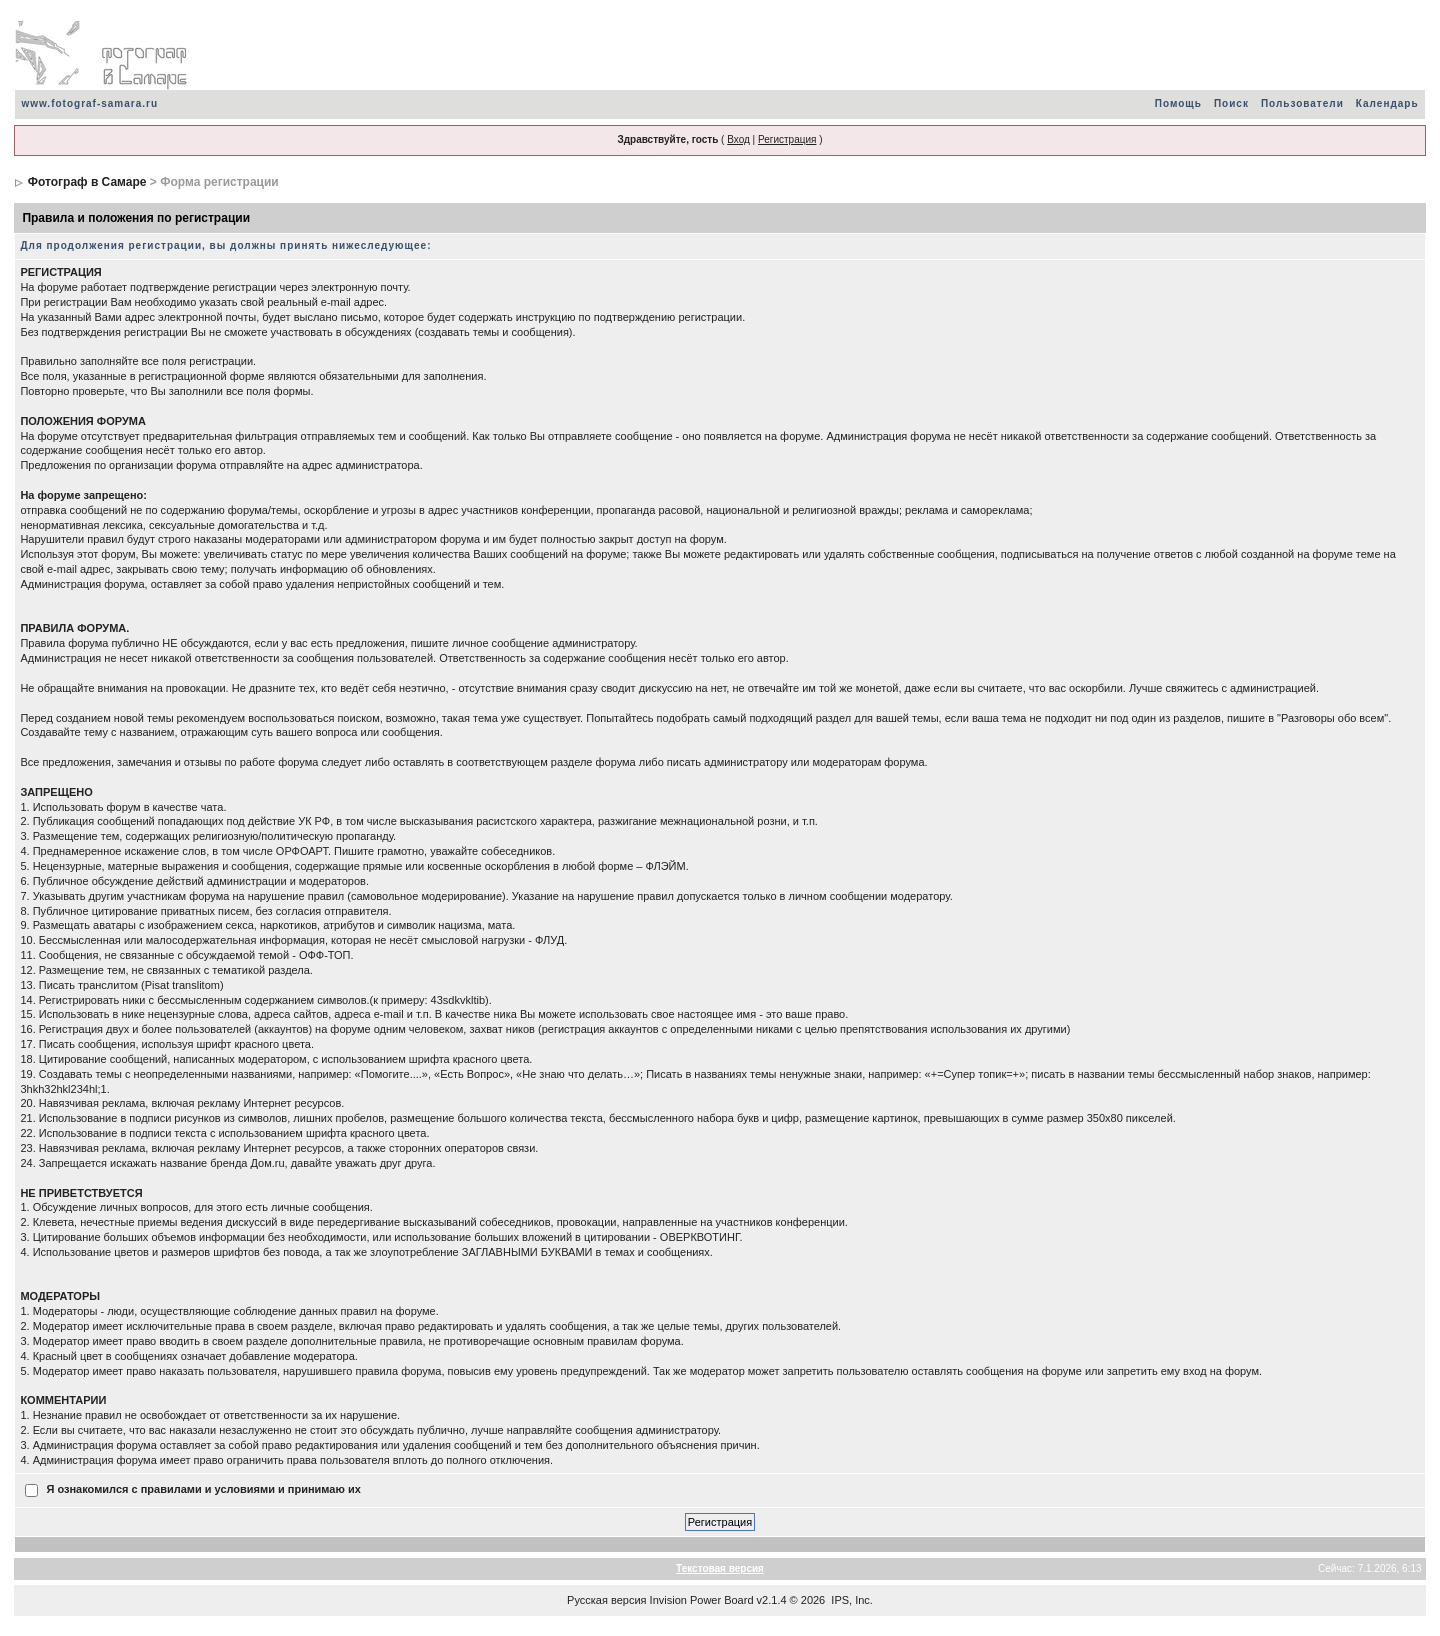  What do you see at coordinates (1302, 103) in the screenshot?
I see `Пользователи` at bounding box center [1302, 103].